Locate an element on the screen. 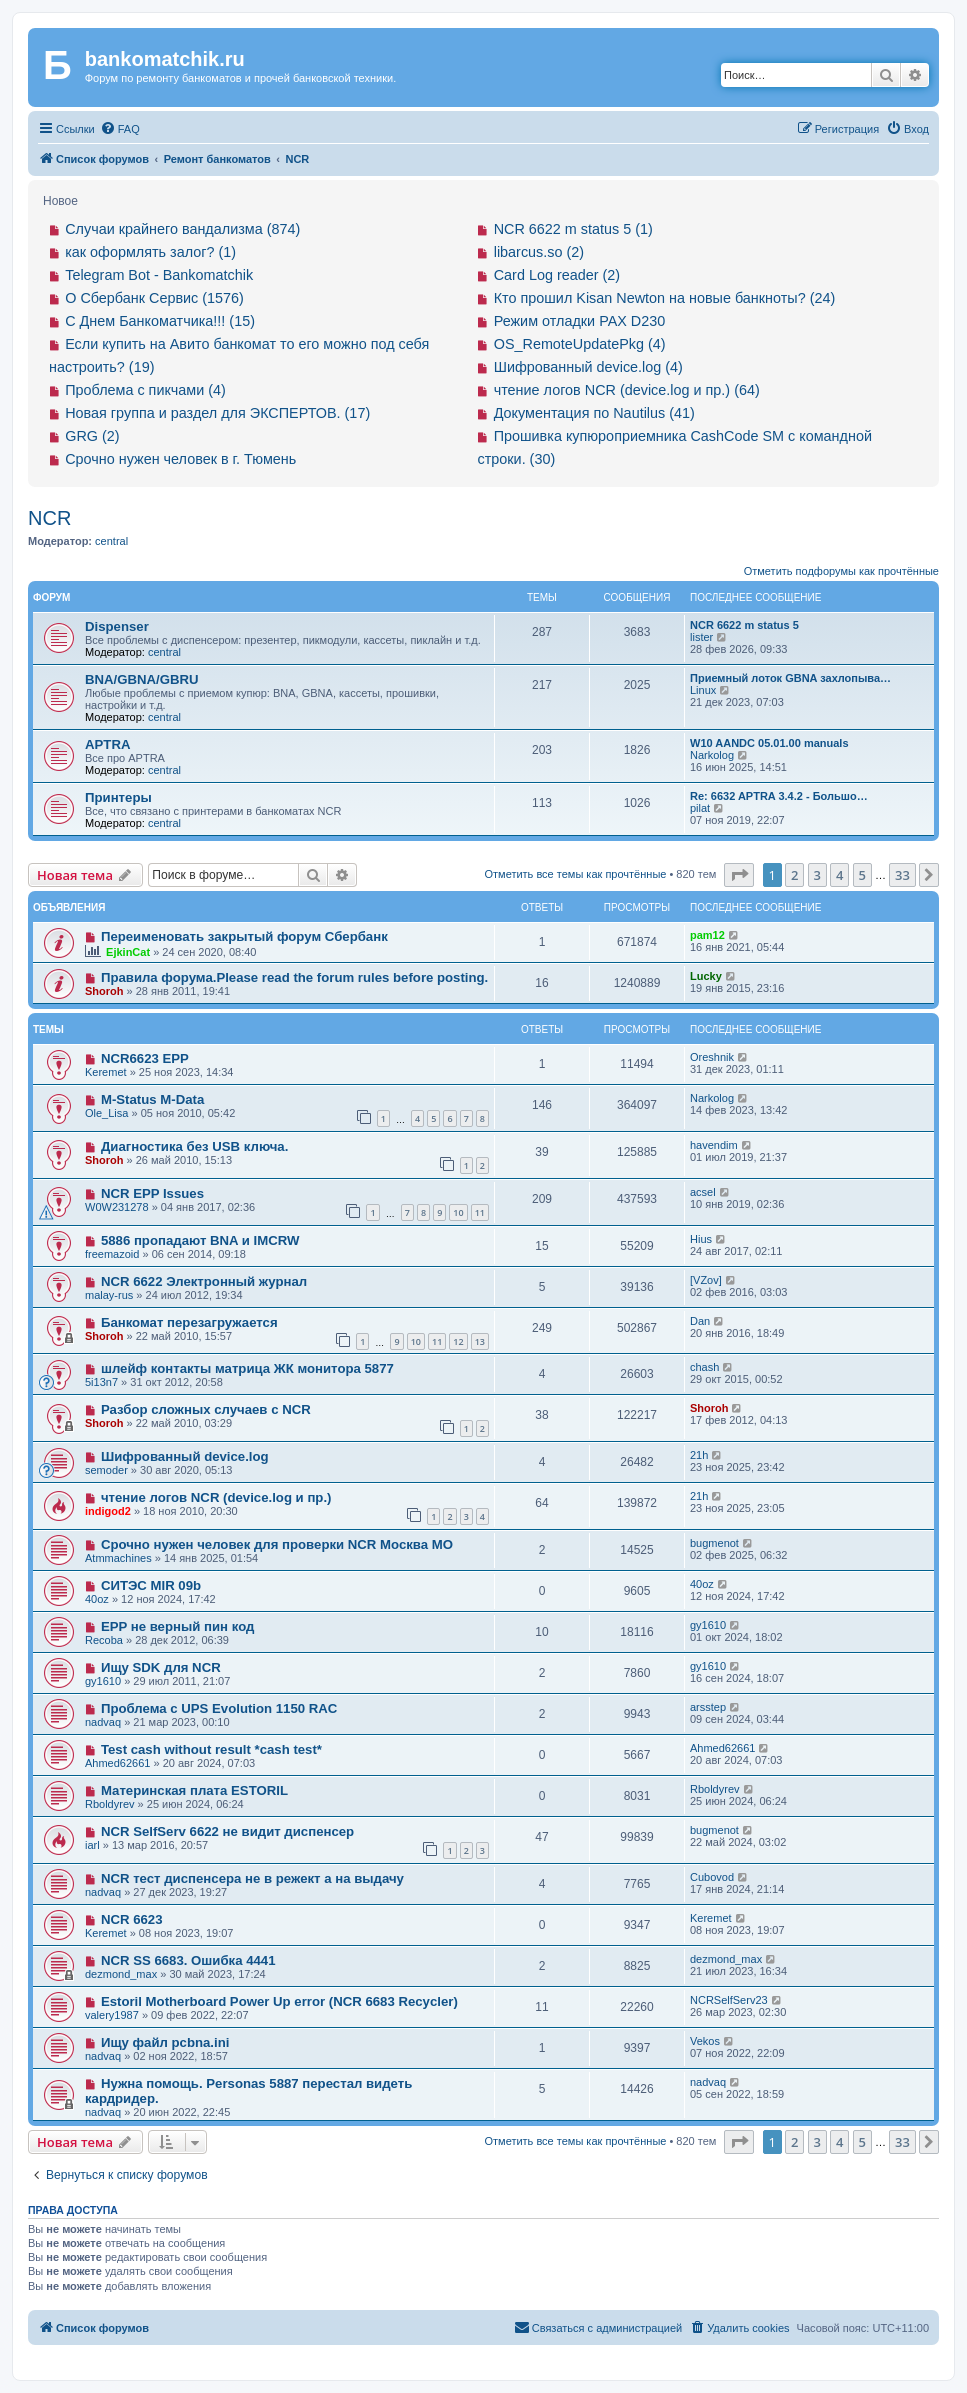 This screenshot has width=967, height=2393. 11 is located at coordinates (480, 1212).